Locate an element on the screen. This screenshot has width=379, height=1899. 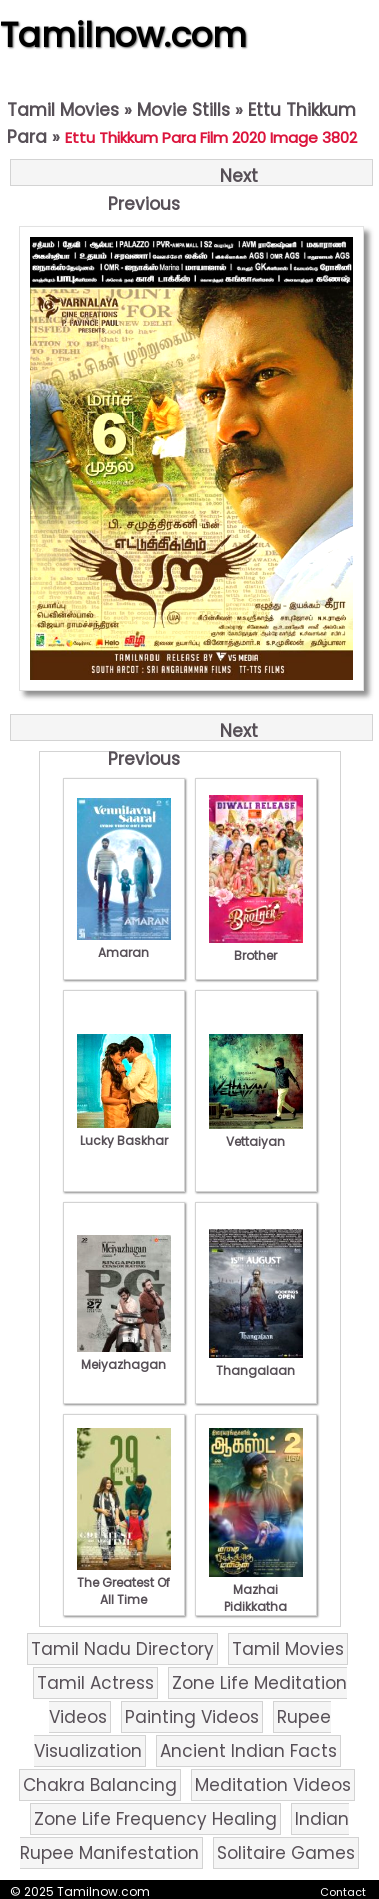
Tamil Actress is located at coordinates (95, 1683).